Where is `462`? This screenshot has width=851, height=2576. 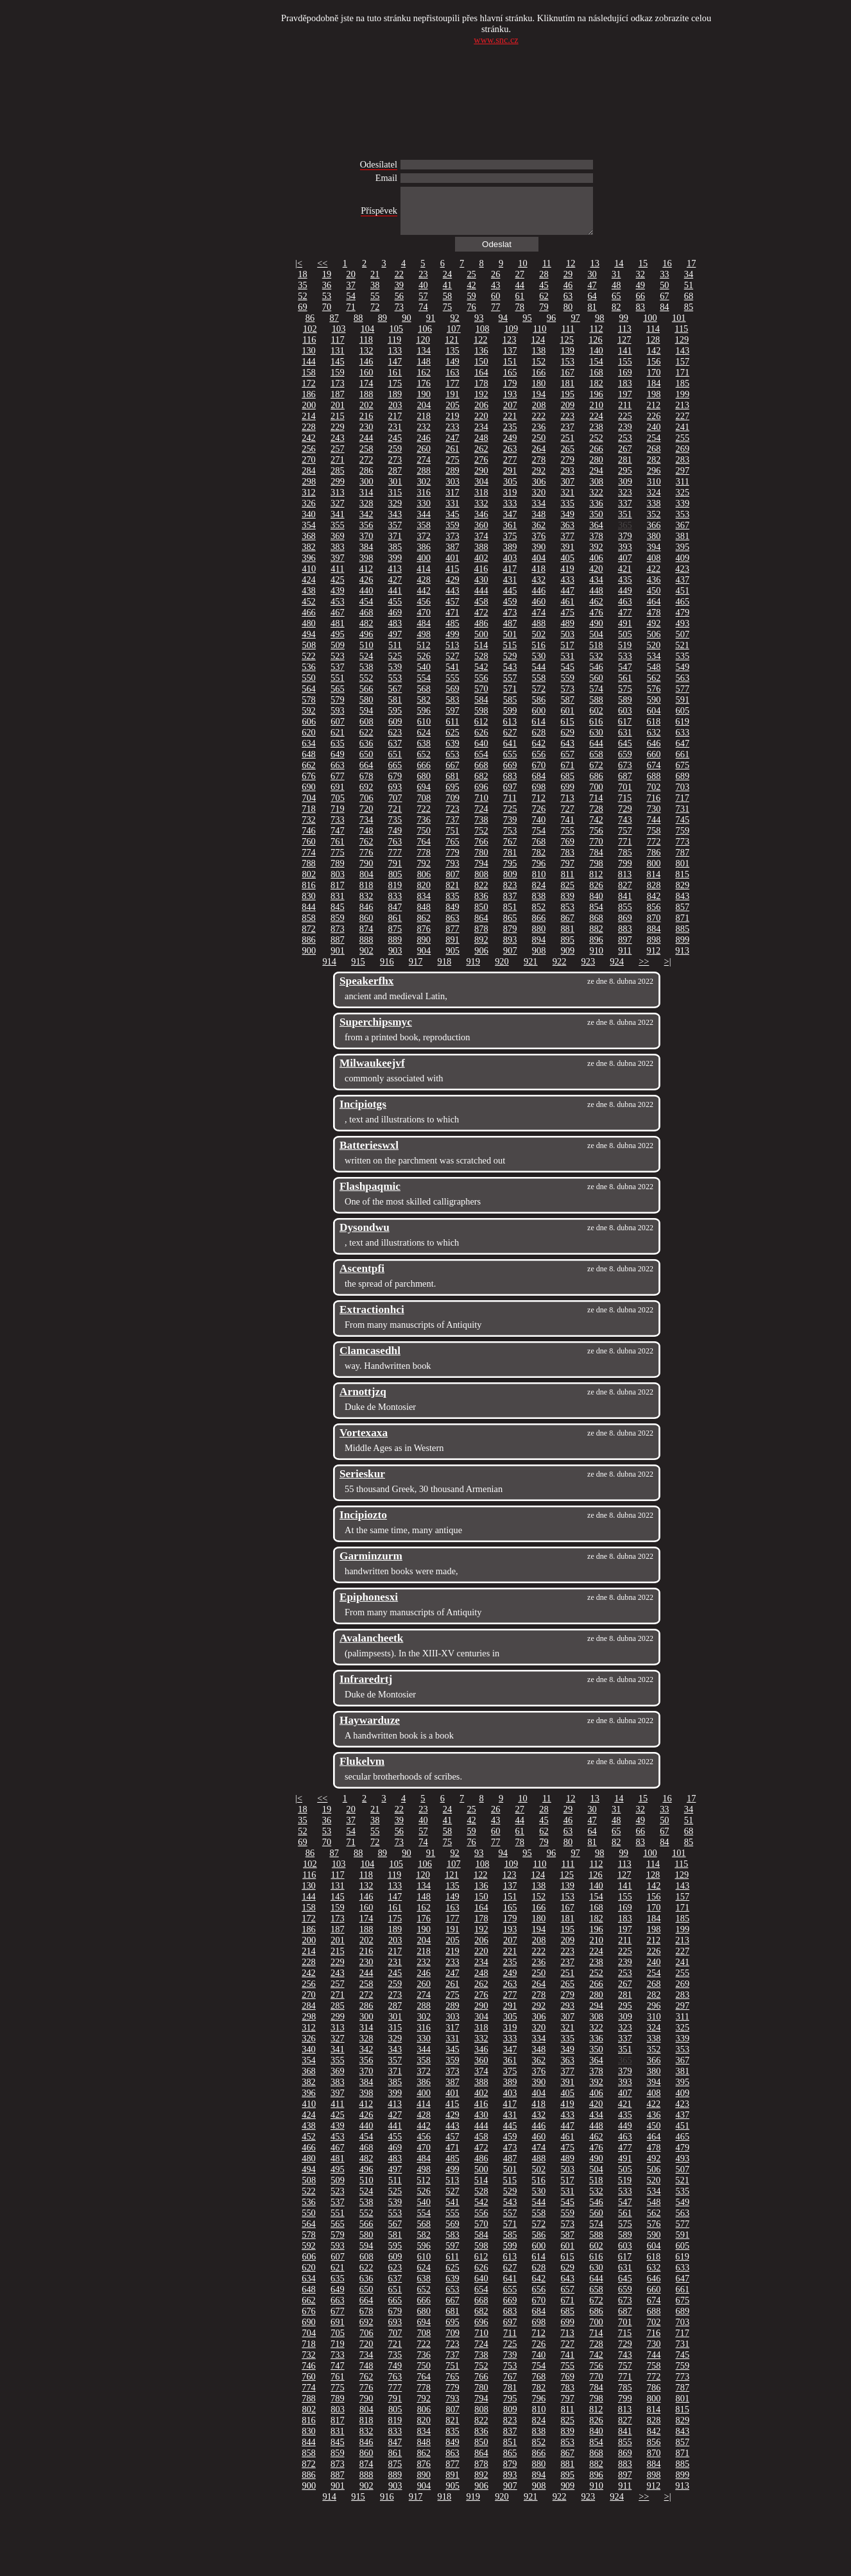
462 is located at coordinates (596, 611).